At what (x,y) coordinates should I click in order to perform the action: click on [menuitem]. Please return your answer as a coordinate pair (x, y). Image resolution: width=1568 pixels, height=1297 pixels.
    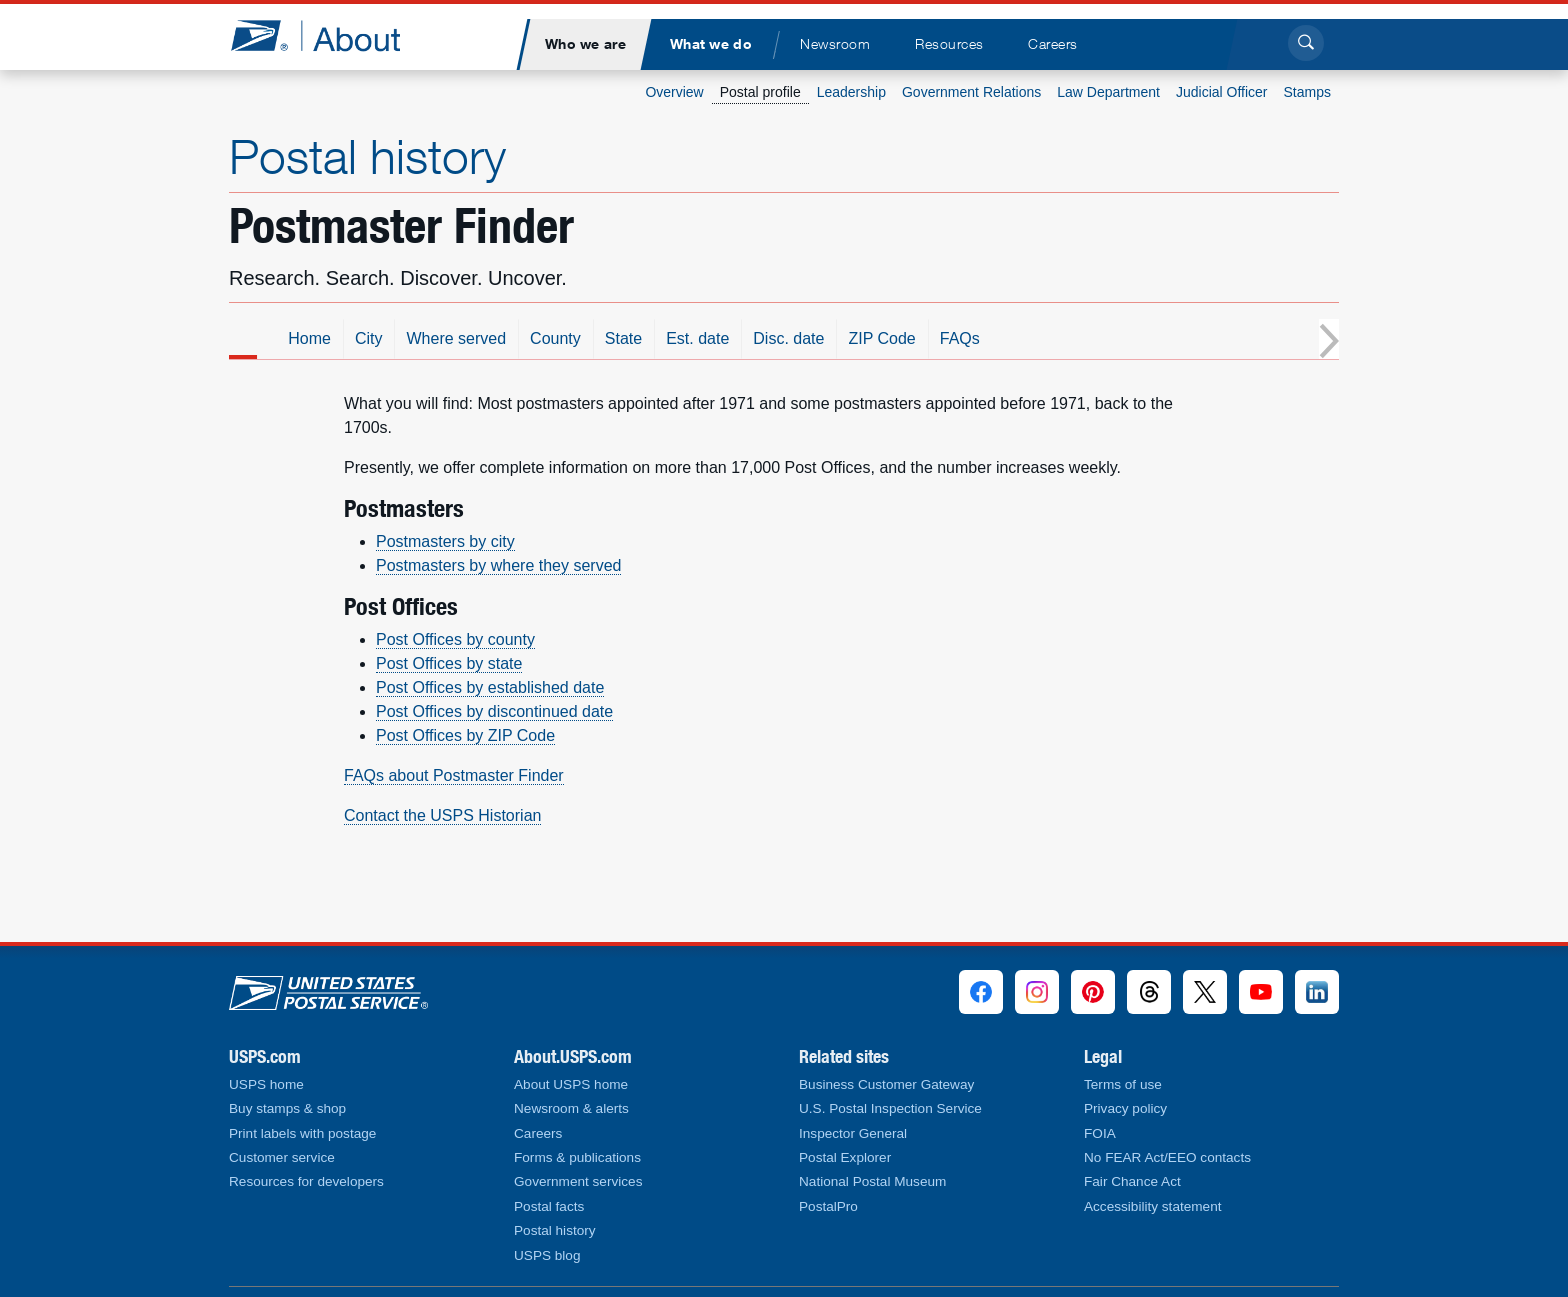
    Looking at the image, I should click on (585, 44).